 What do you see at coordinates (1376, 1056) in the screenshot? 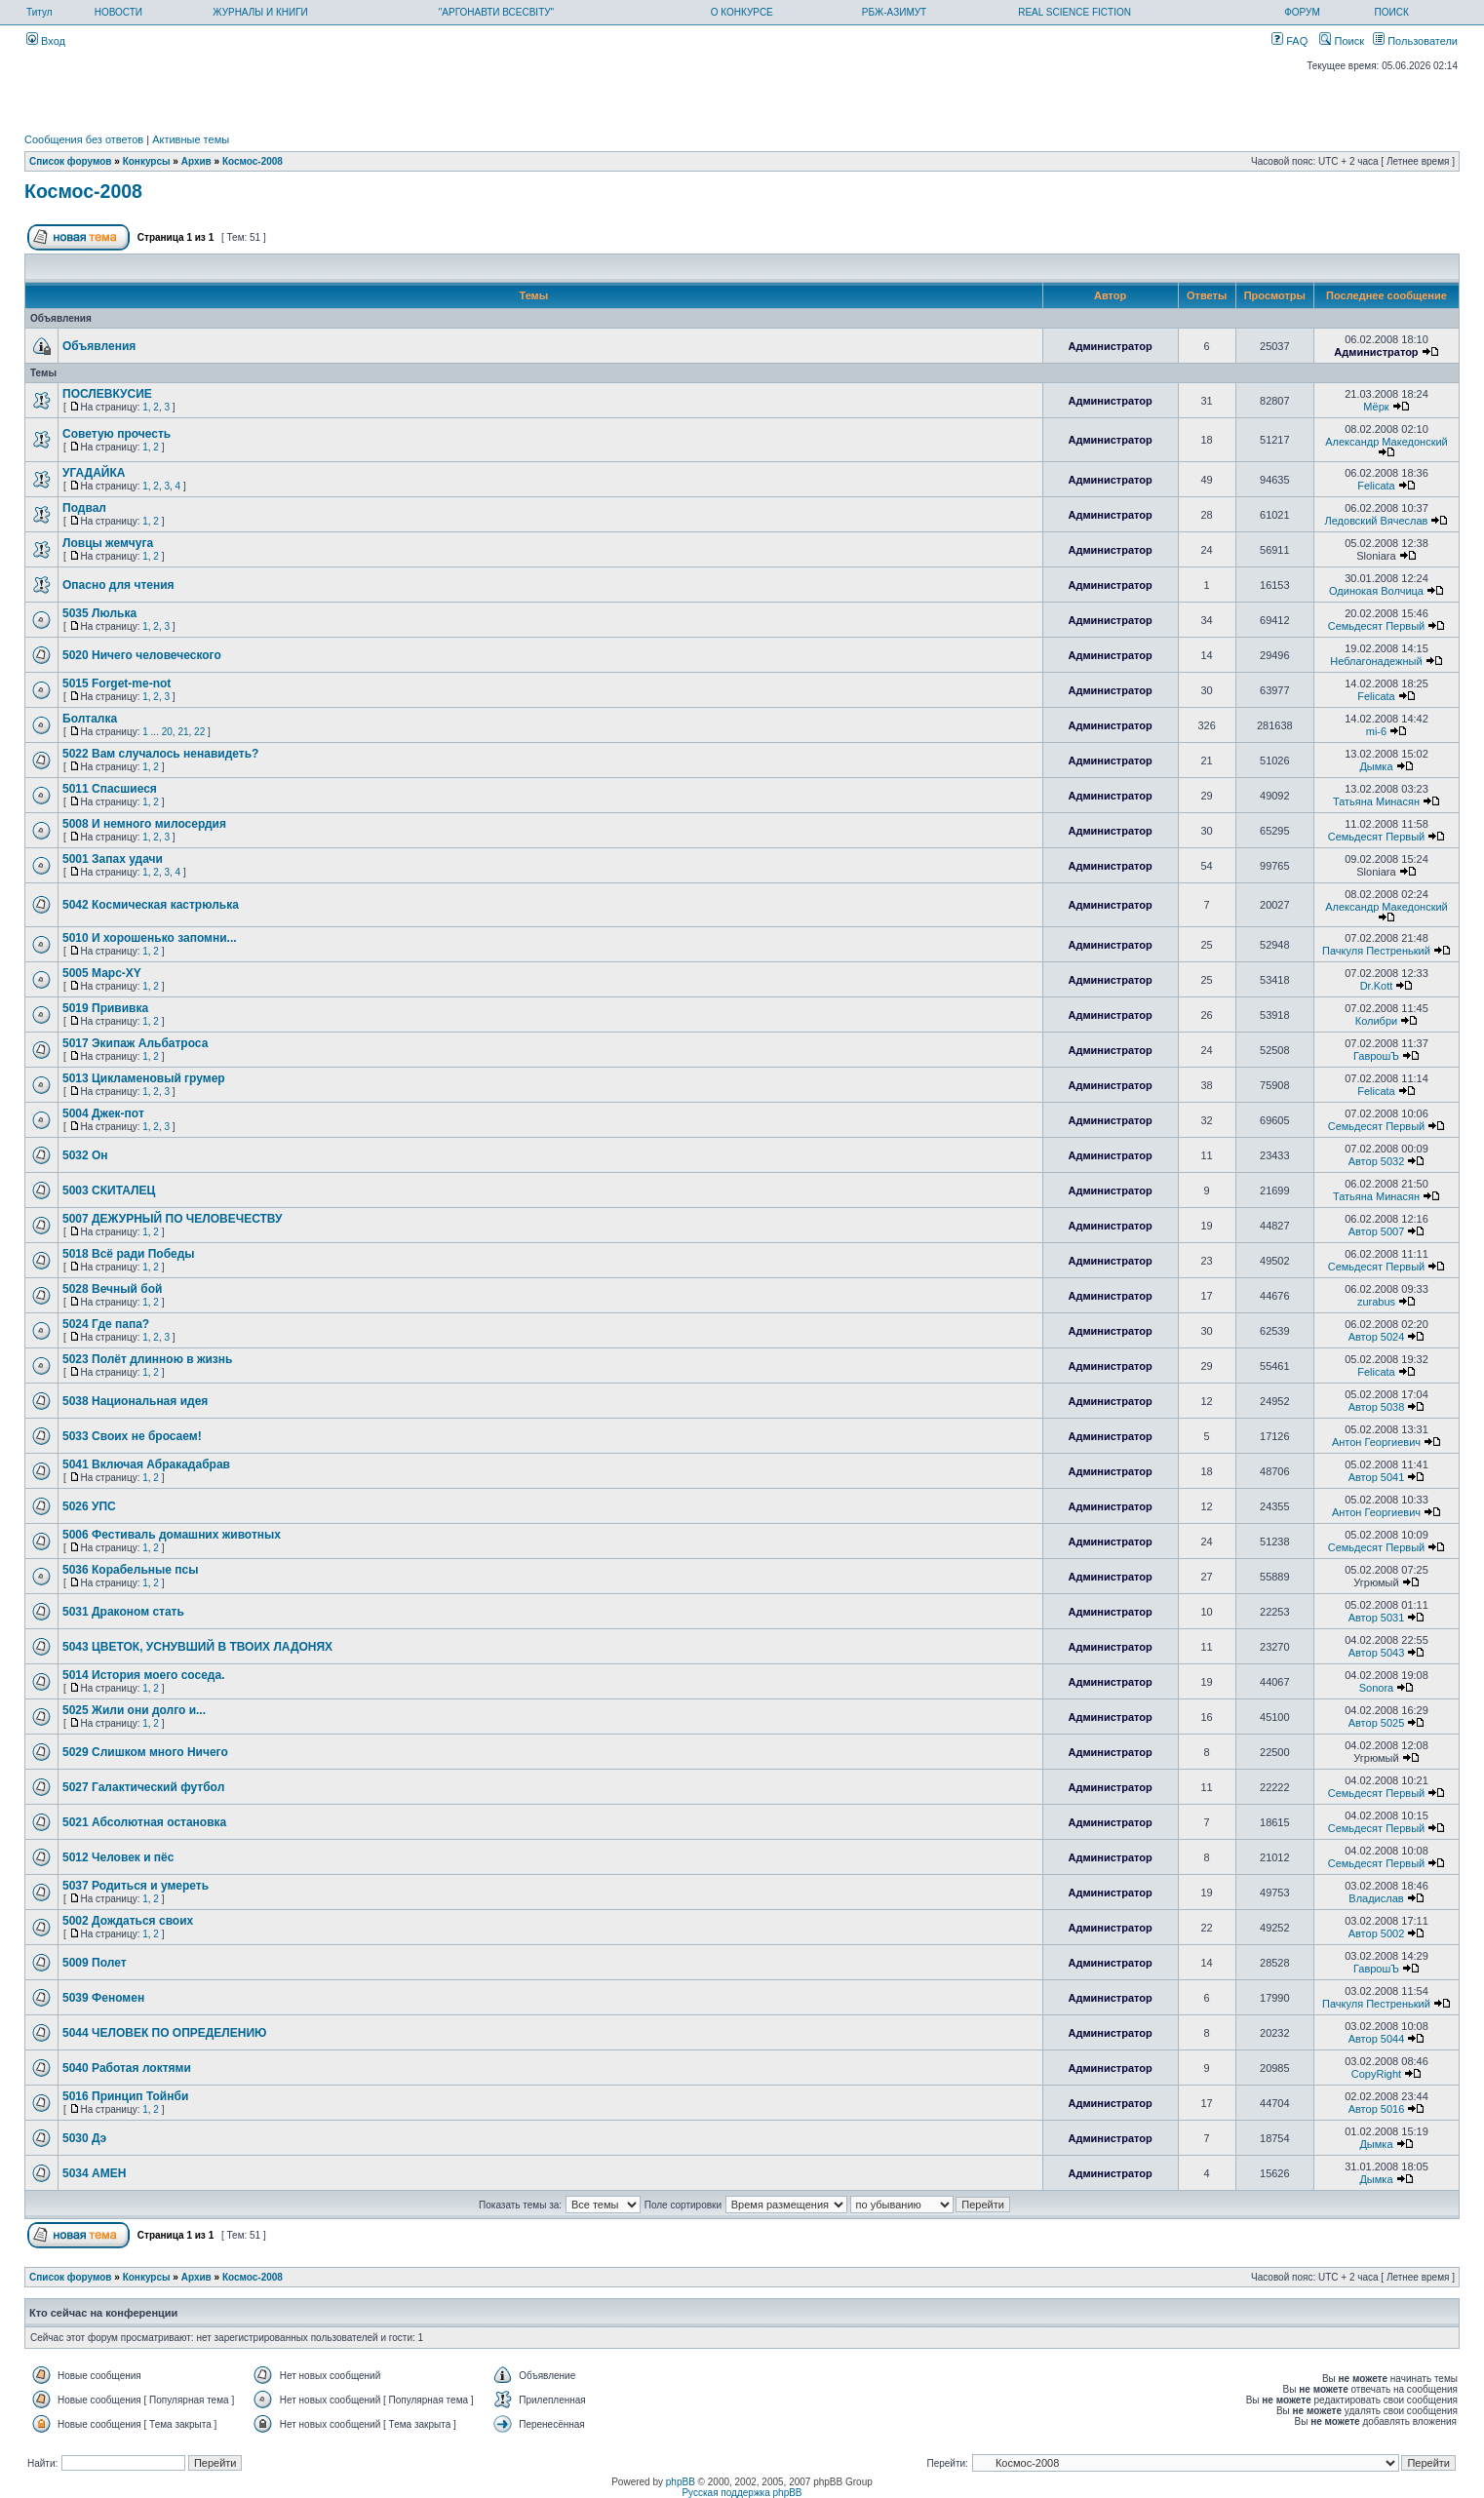
I see `ГаврошЪ` at bounding box center [1376, 1056].